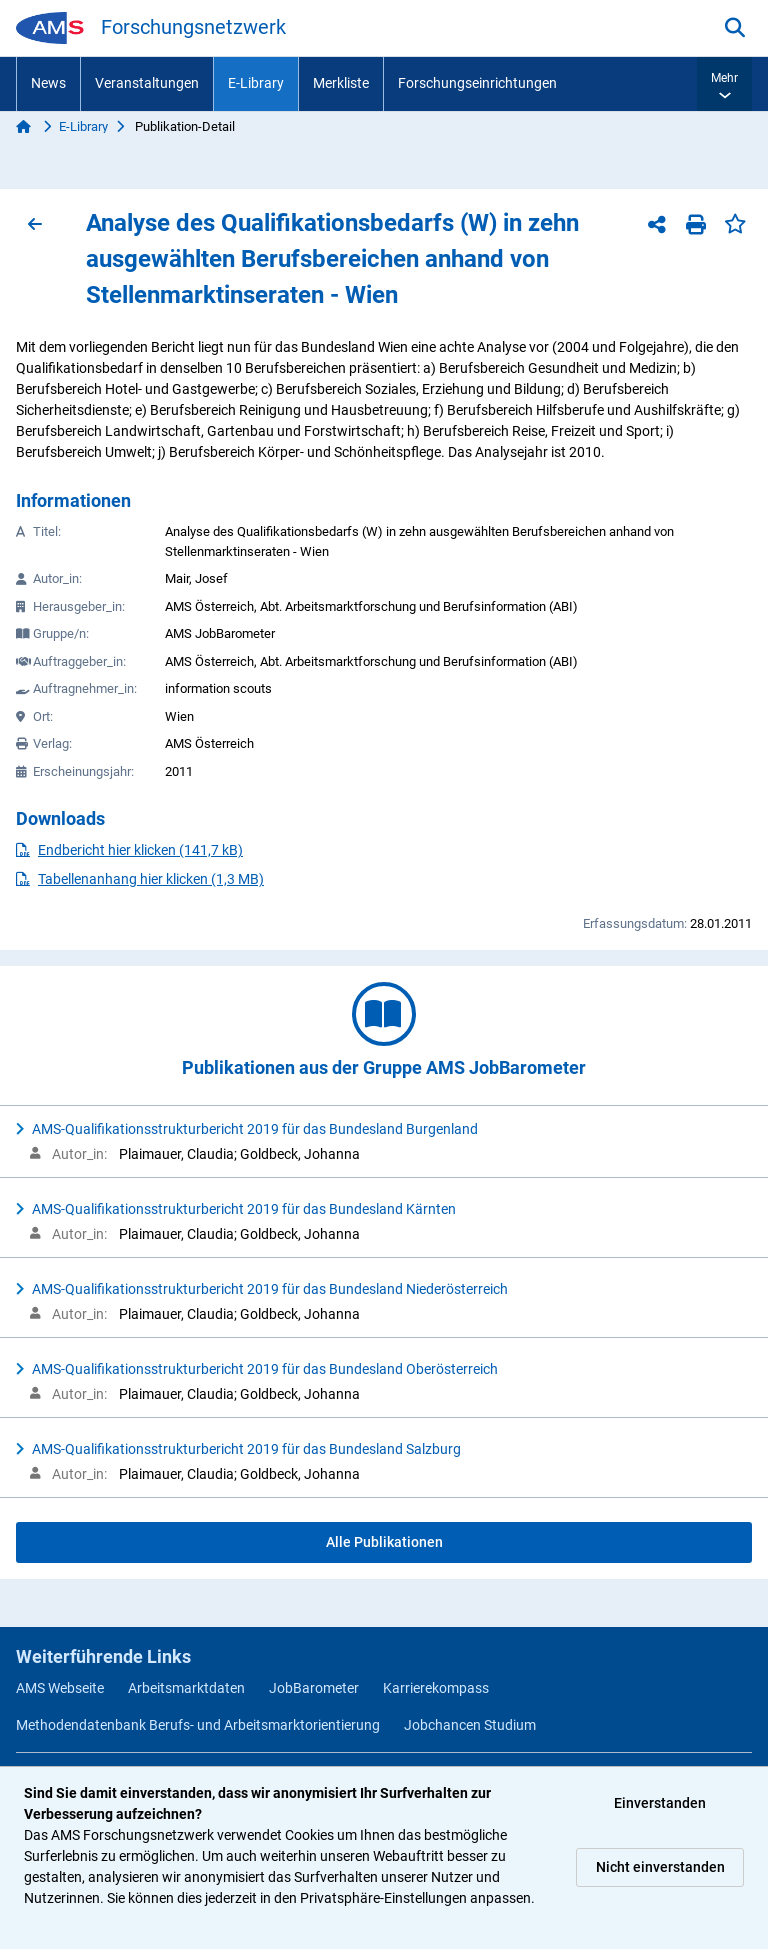 This screenshot has width=768, height=1949. Describe the element at coordinates (186, 1688) in the screenshot. I see `Arbeitsmarktdaten` at that location.